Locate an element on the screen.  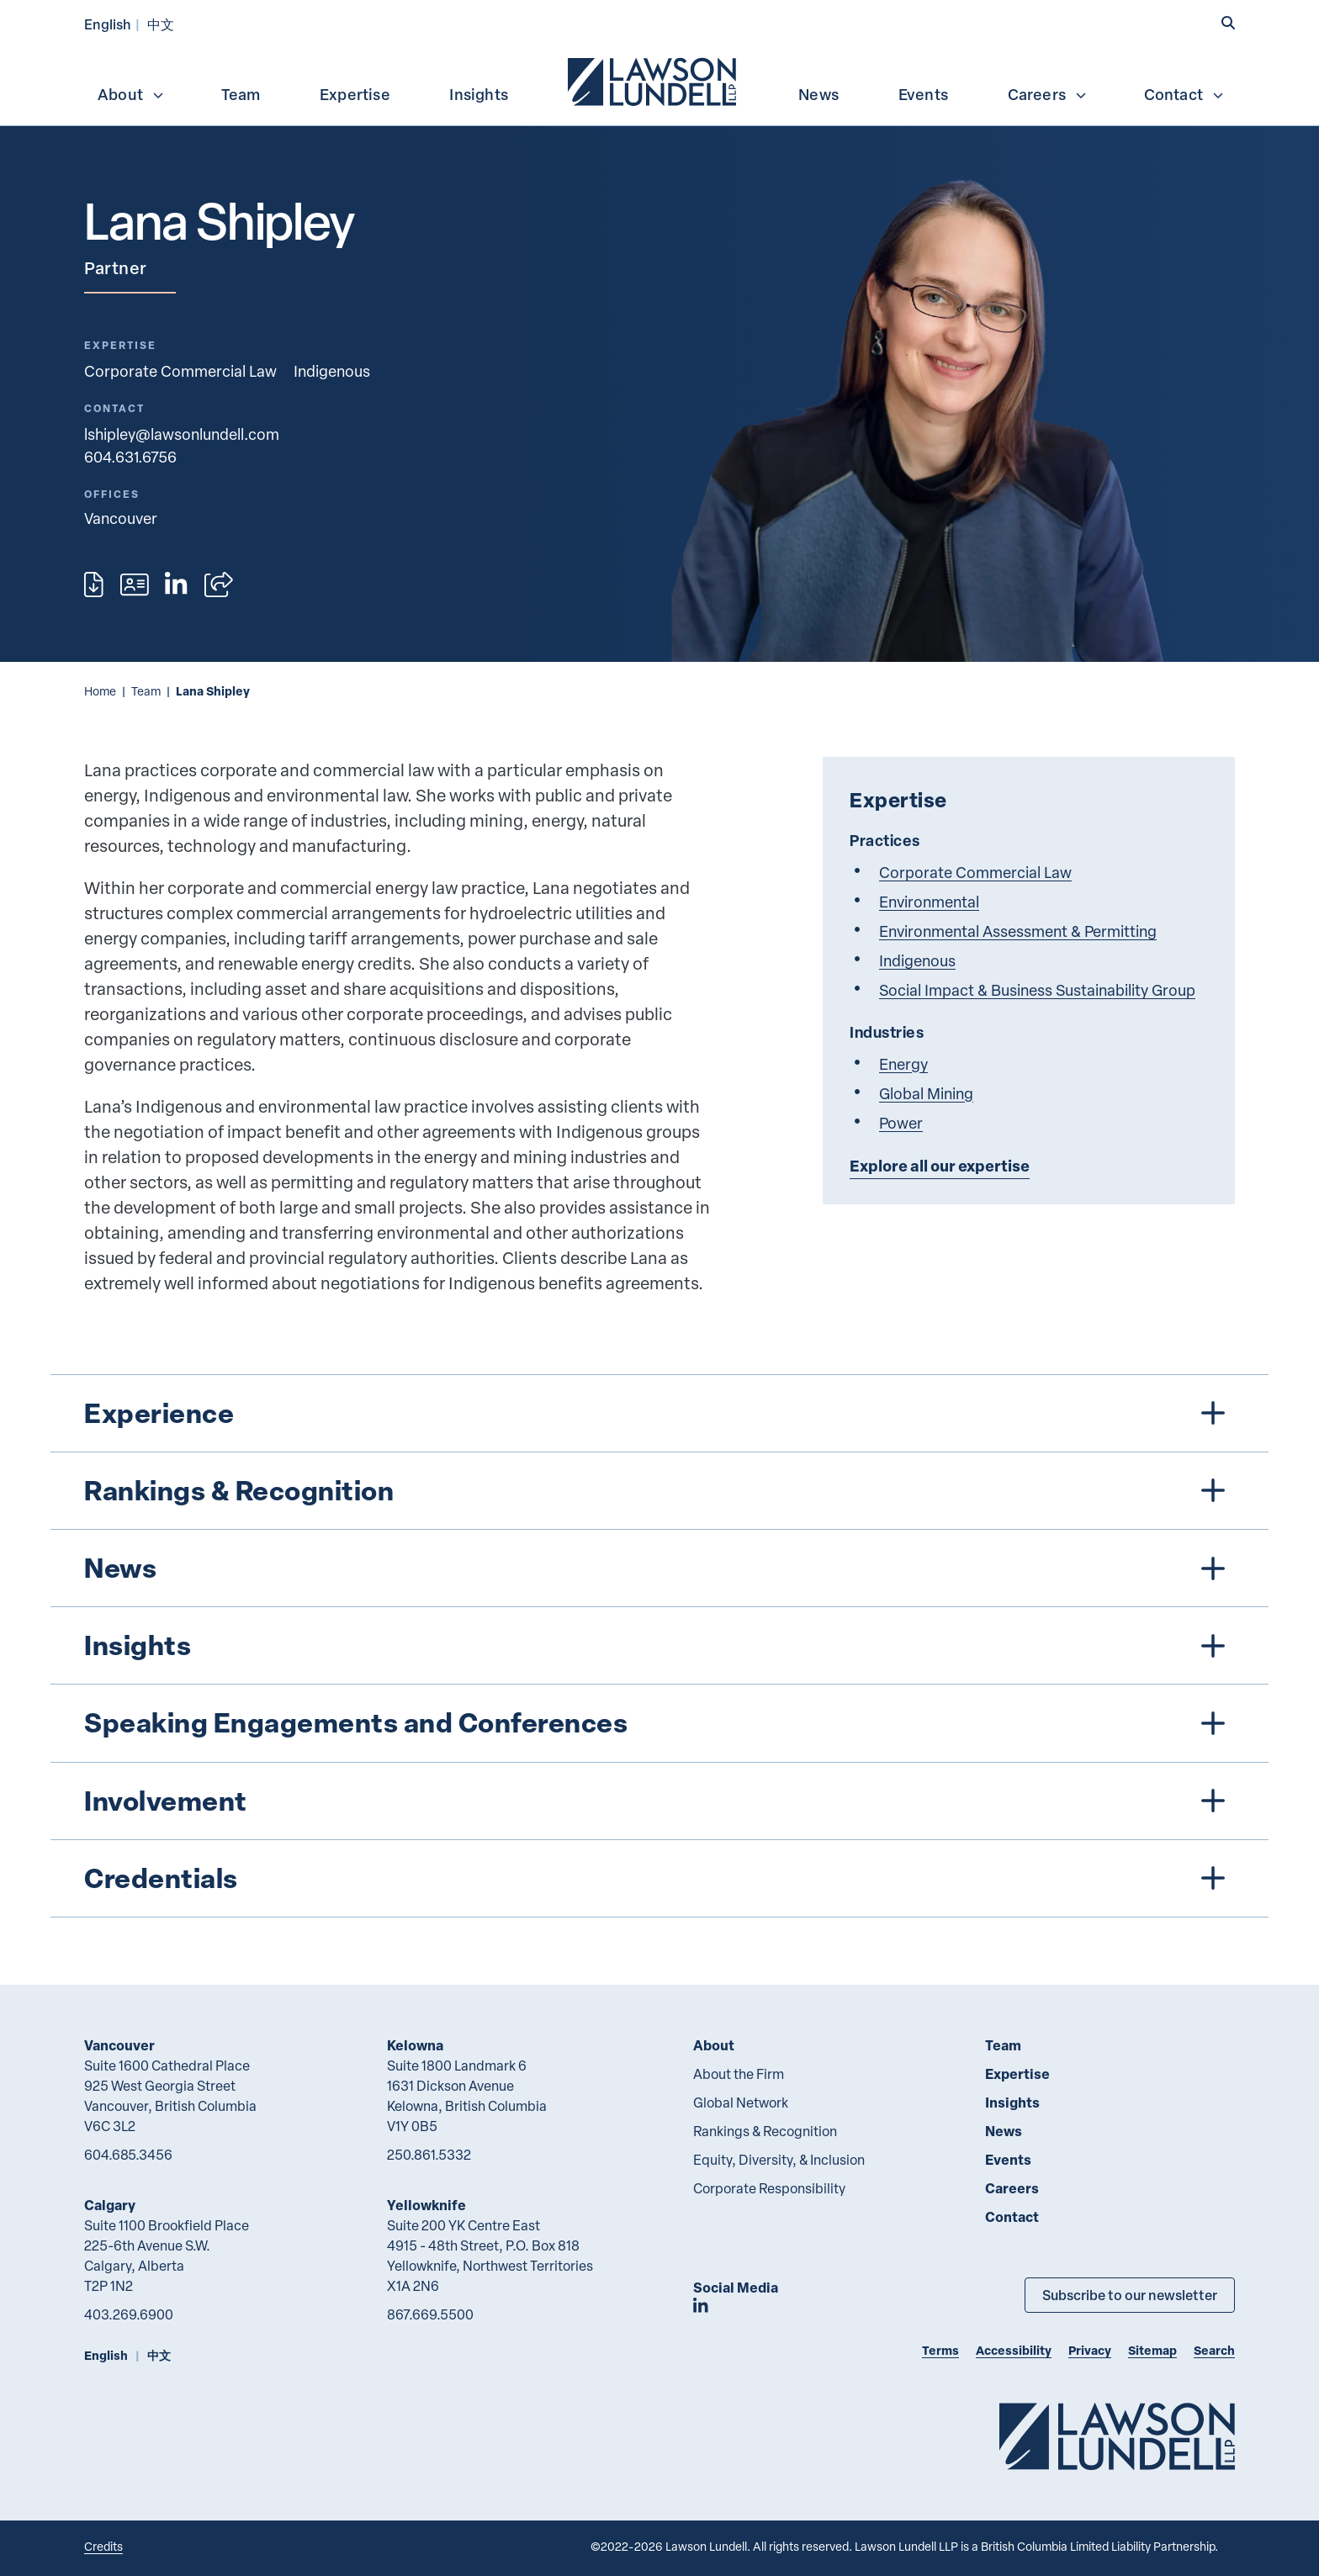
Subscribe to our newsletter [Subscribe to our Newsletter] is located at coordinates (1129, 2294).